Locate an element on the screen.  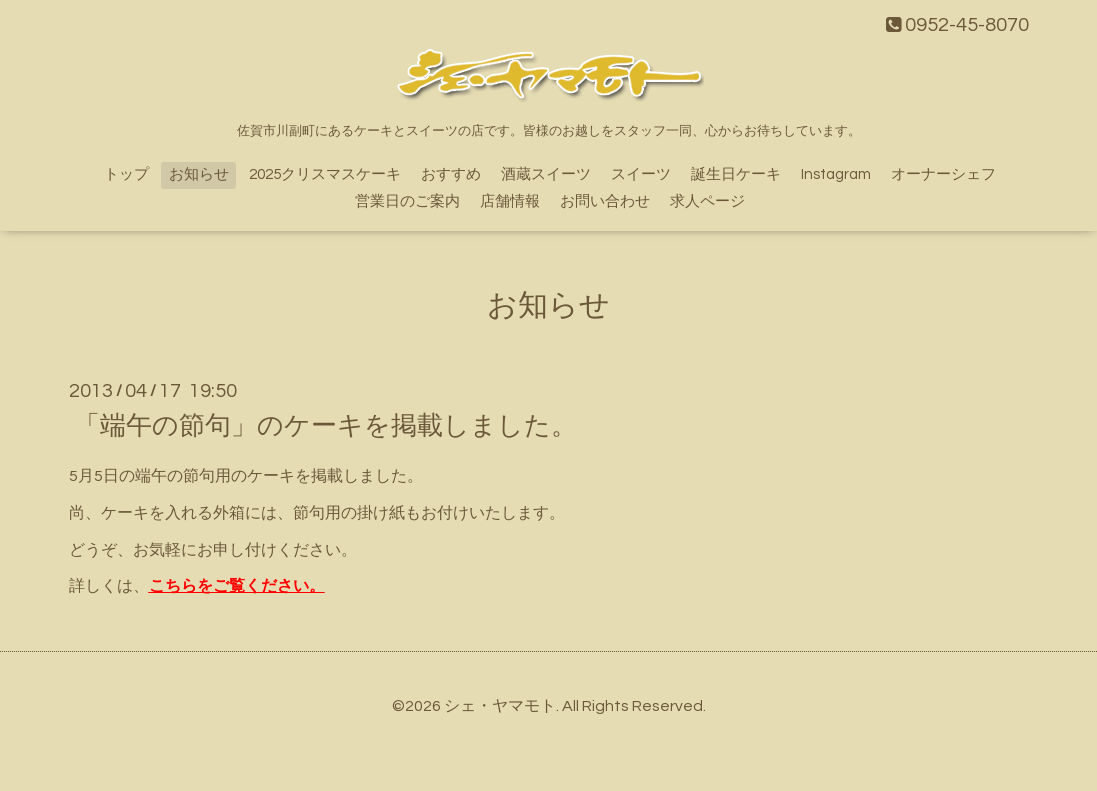
営業日のご案内 is located at coordinates (407, 201).